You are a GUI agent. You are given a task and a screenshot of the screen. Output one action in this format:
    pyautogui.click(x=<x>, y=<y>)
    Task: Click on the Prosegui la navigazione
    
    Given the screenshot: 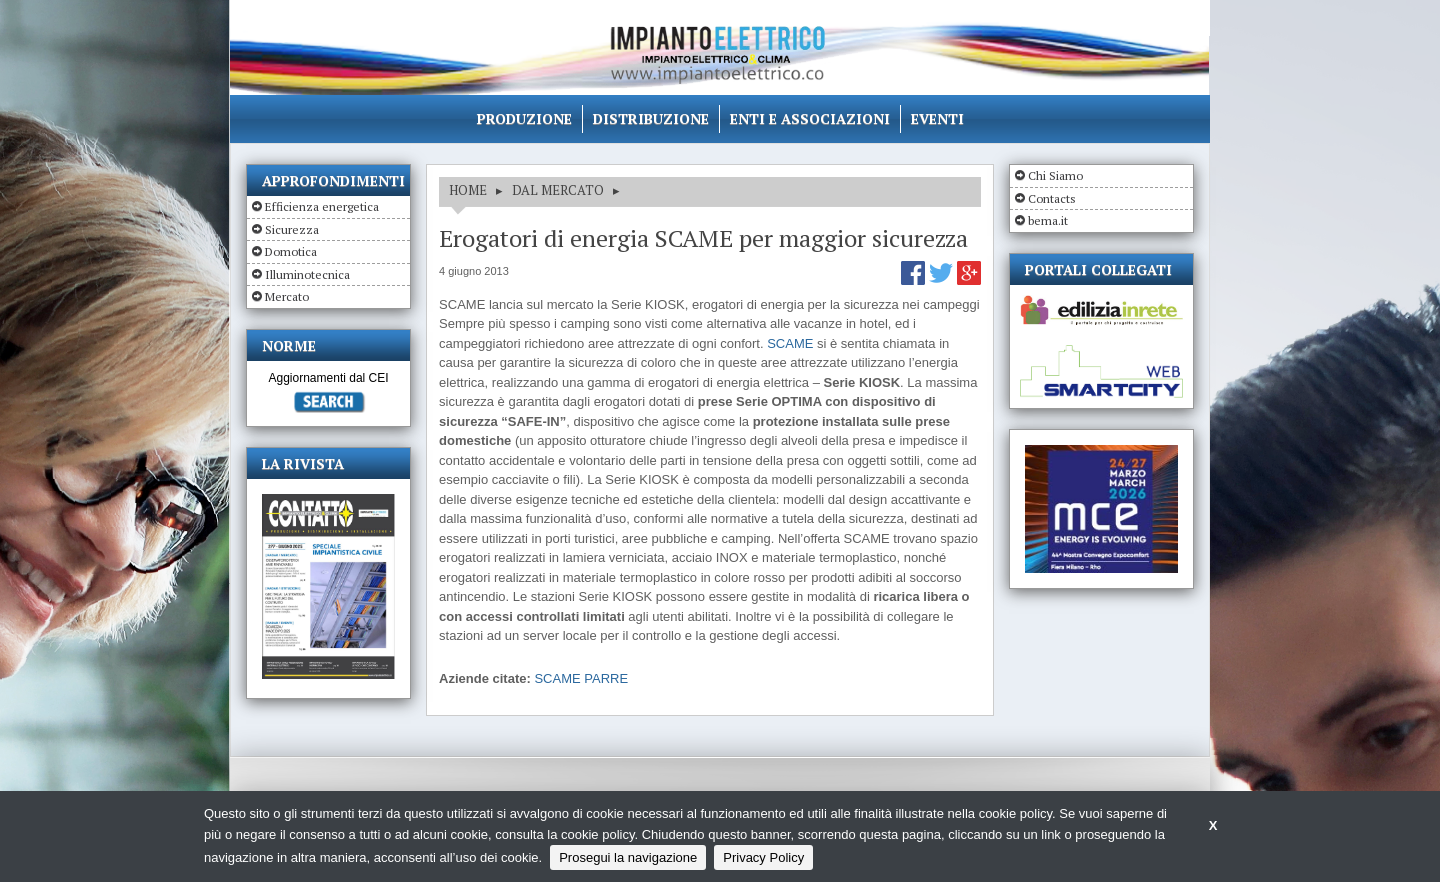 What is the action you would take?
    pyautogui.click(x=628, y=857)
    